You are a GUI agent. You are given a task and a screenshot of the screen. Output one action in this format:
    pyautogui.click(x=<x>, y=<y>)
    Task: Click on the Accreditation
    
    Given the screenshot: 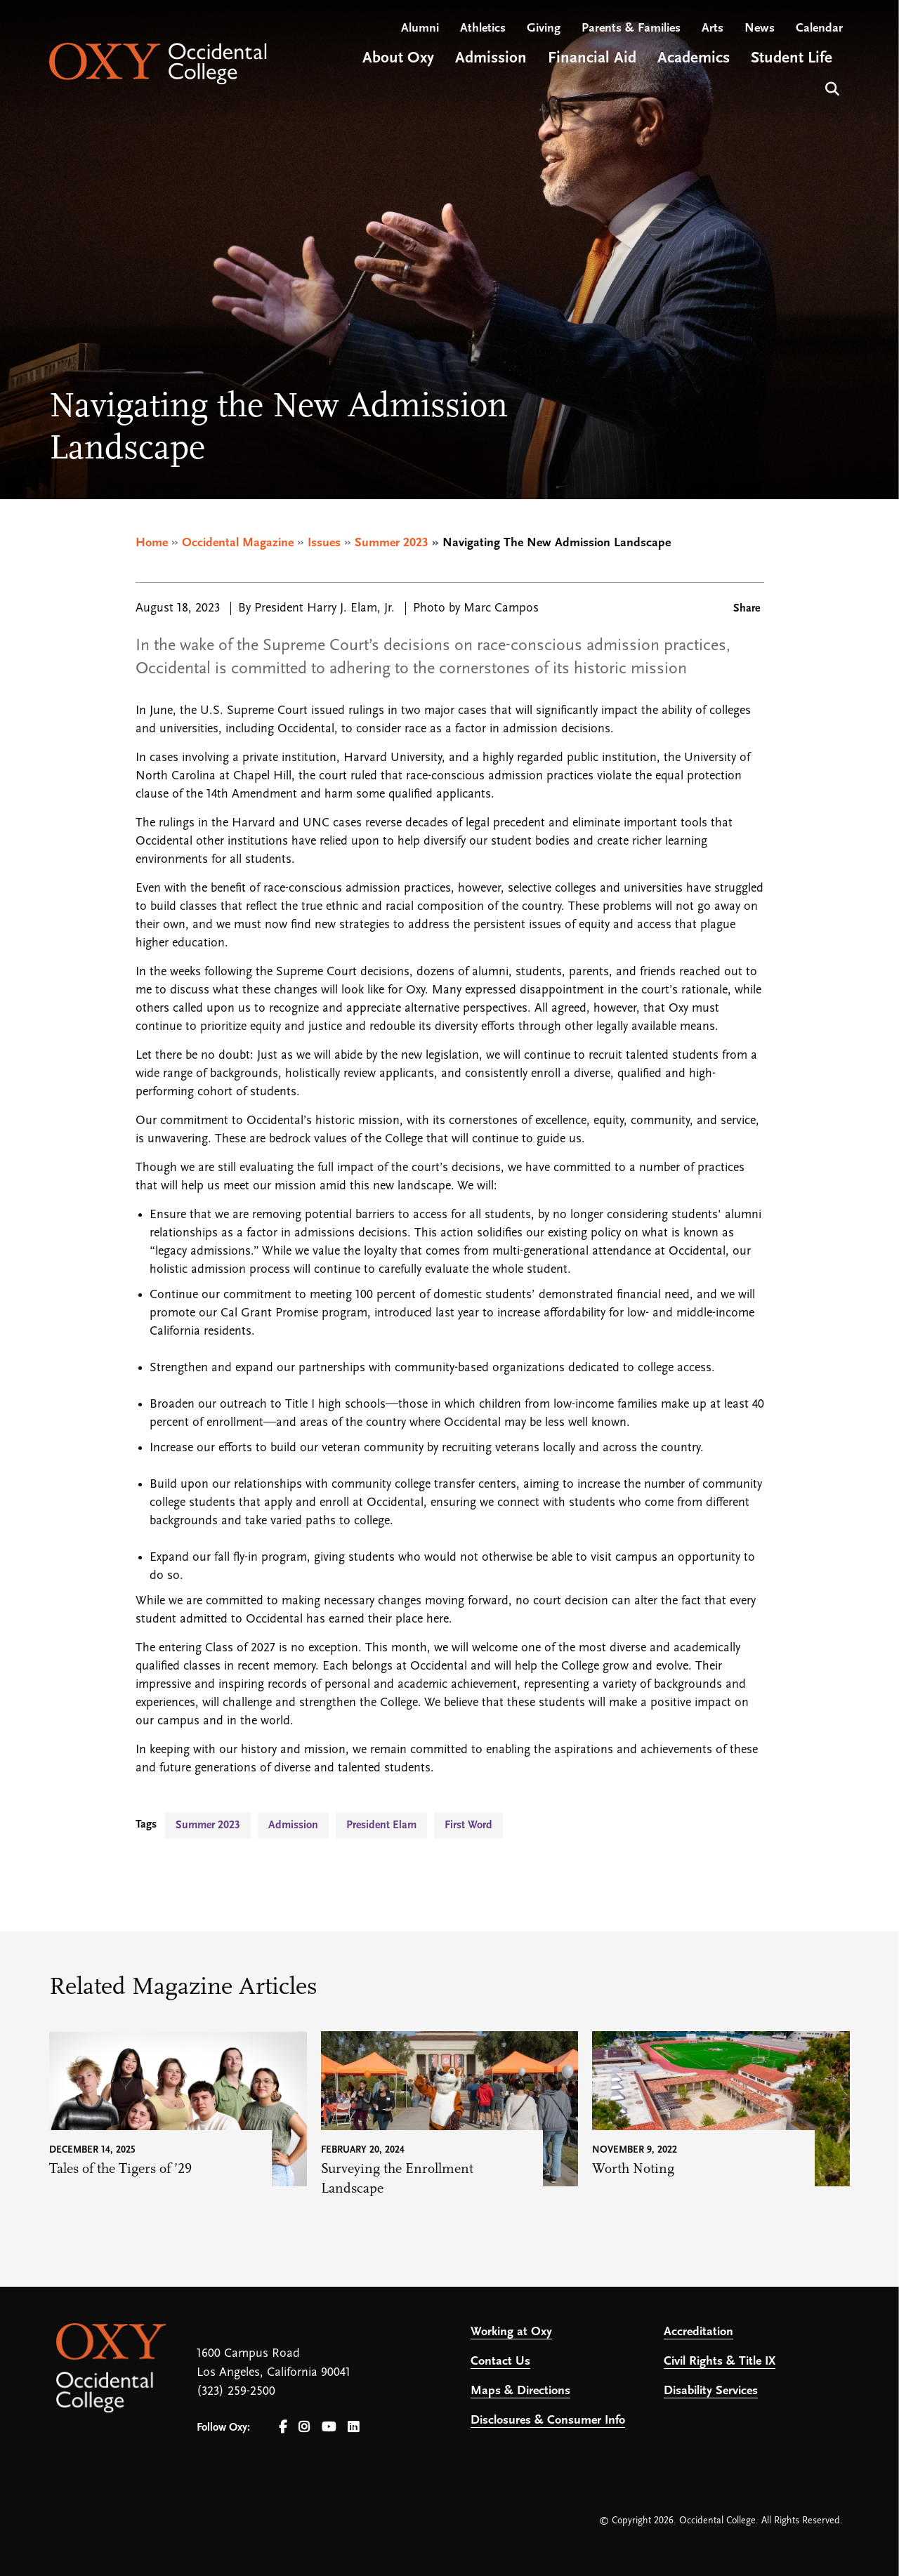 What is the action you would take?
    pyautogui.click(x=698, y=2332)
    